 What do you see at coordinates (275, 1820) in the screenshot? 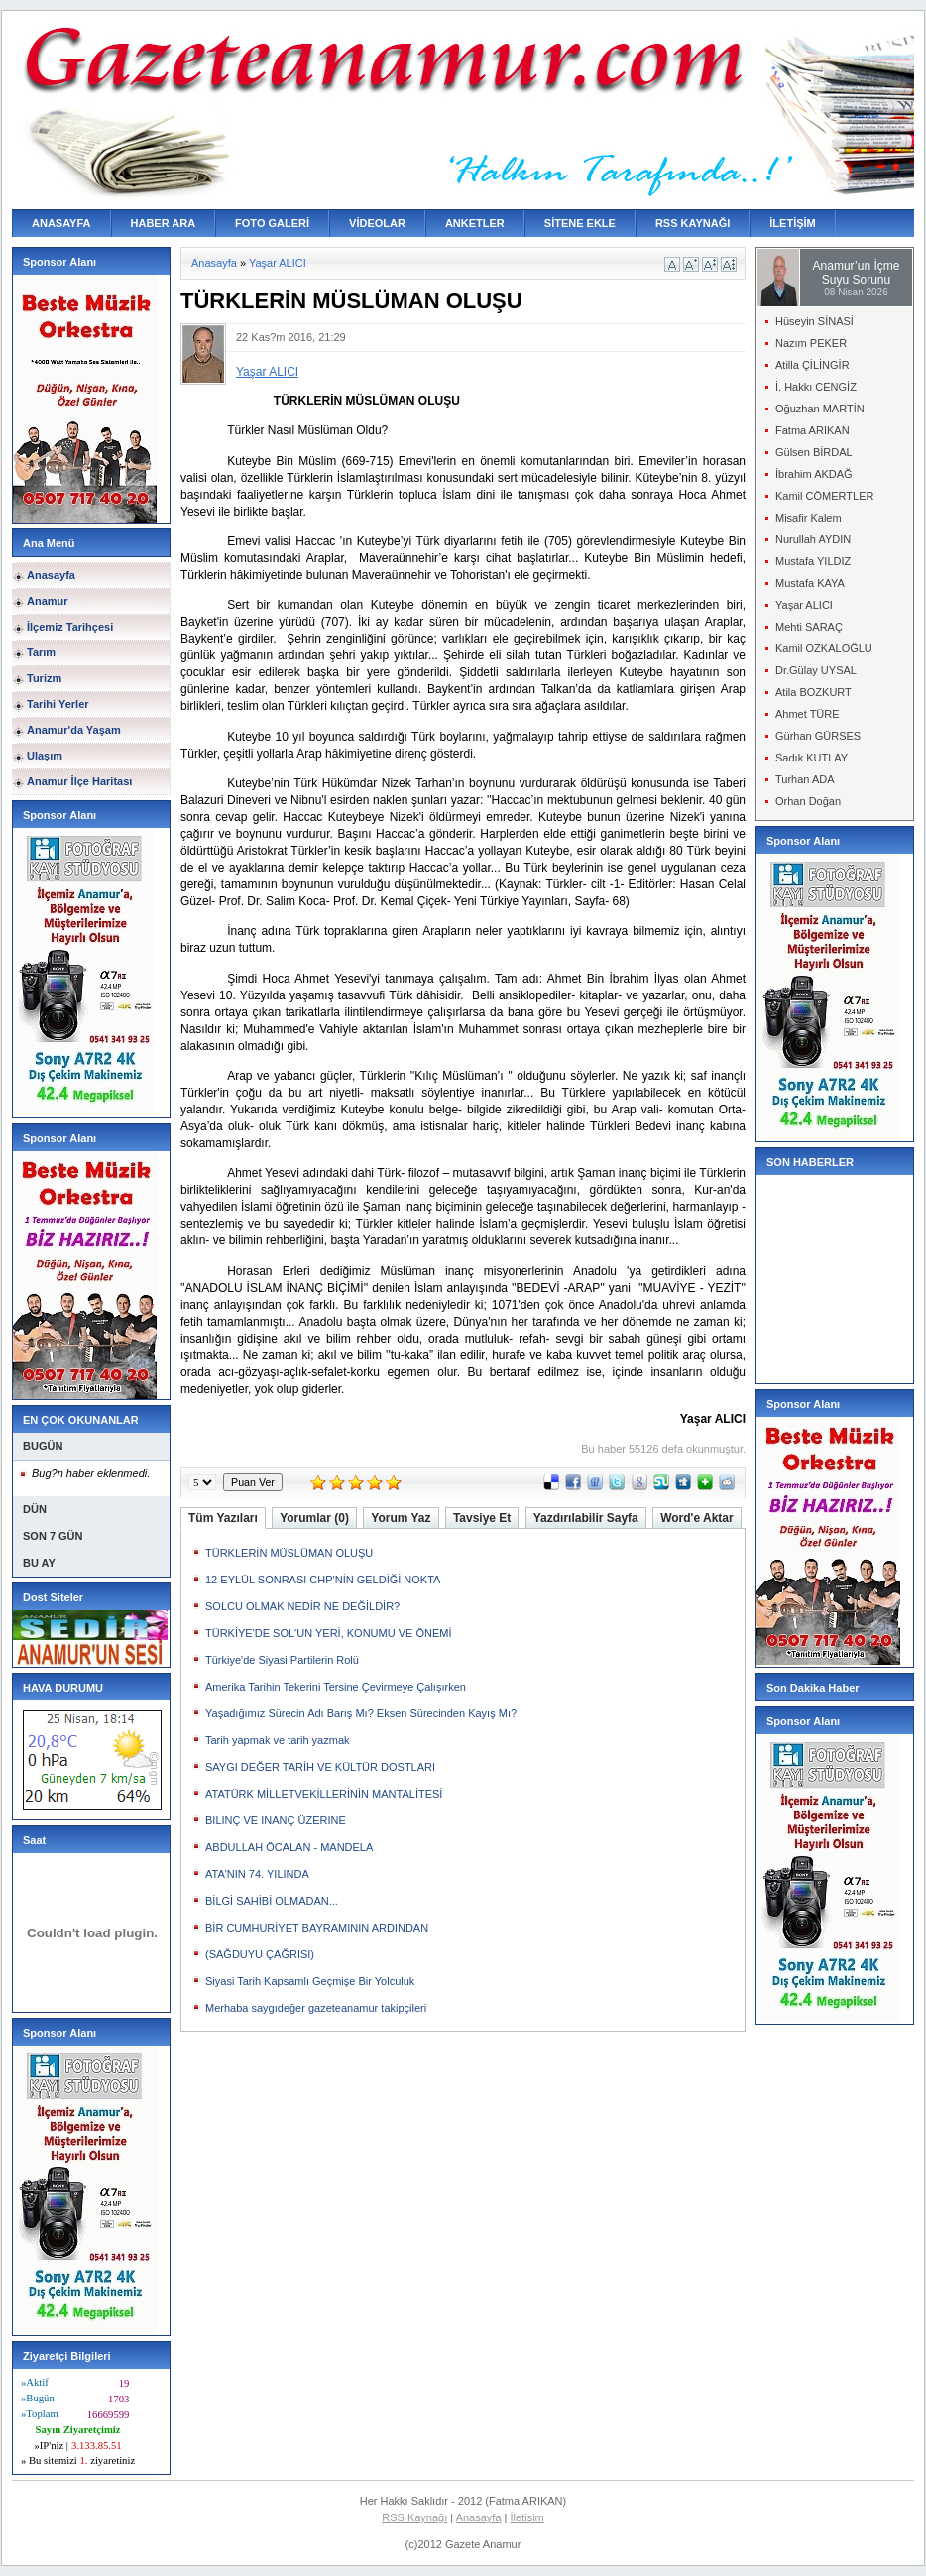
I see `BİLİNÇ VE İNANÇ ÜZERİNE` at bounding box center [275, 1820].